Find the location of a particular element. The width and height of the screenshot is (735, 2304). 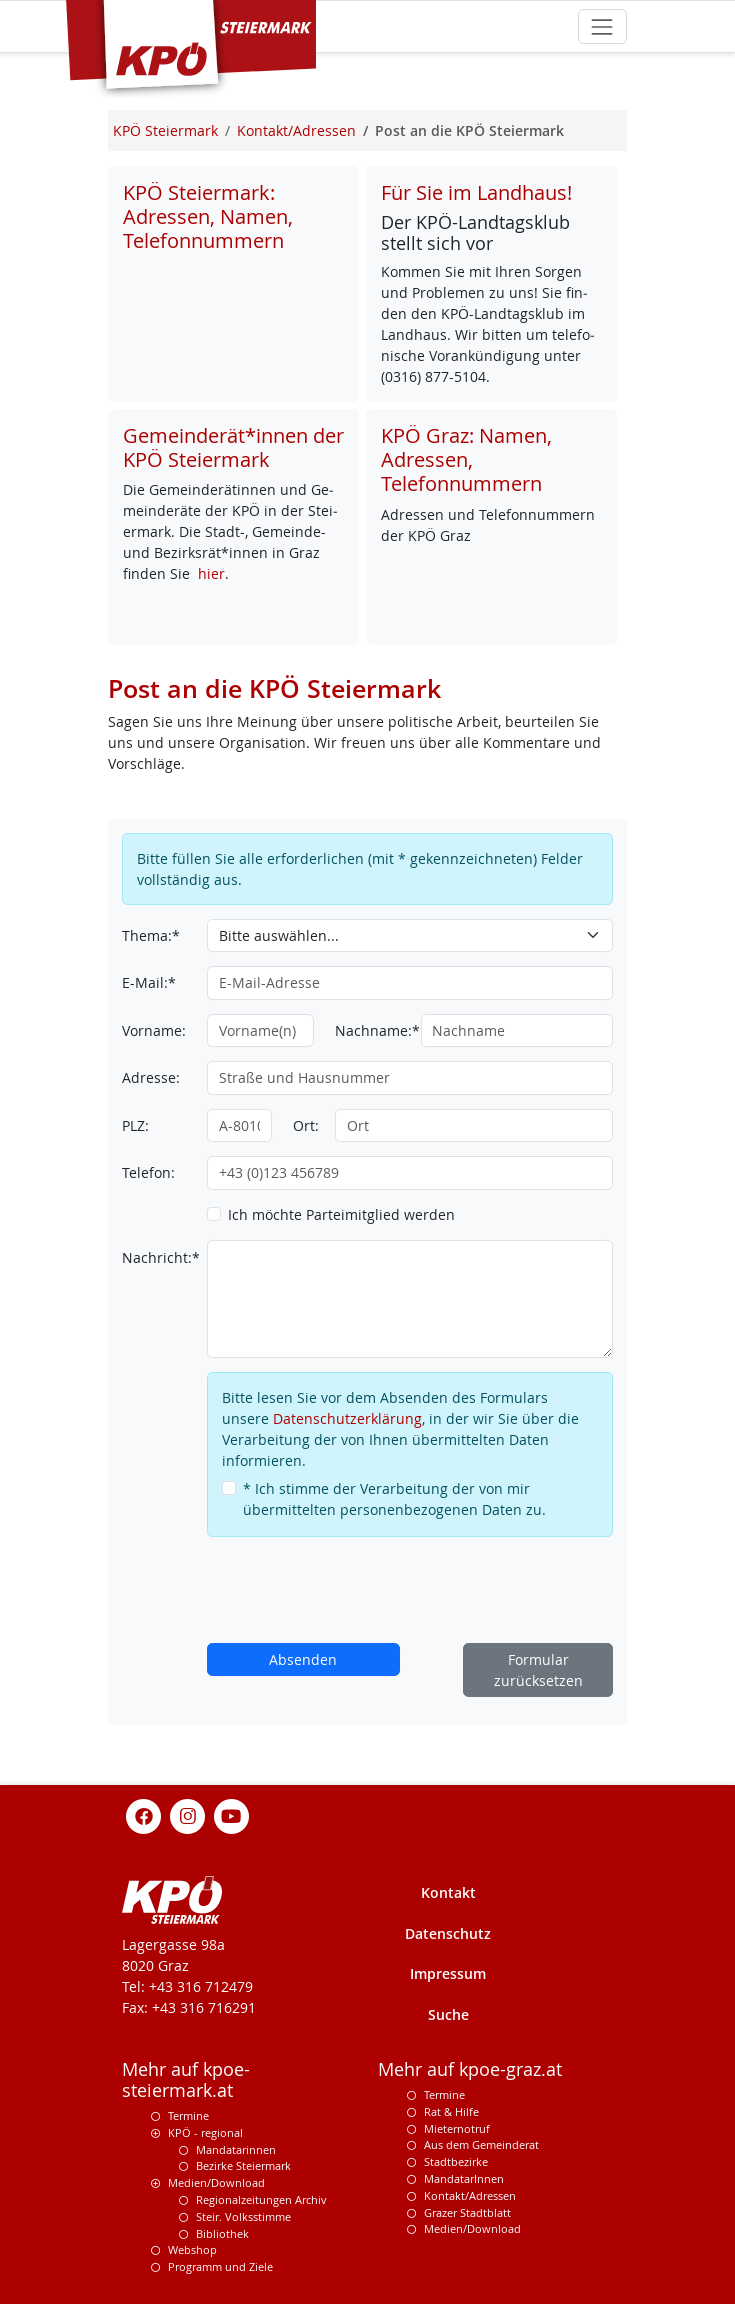

Aus dem Gemeinderat is located at coordinates (481, 2144).